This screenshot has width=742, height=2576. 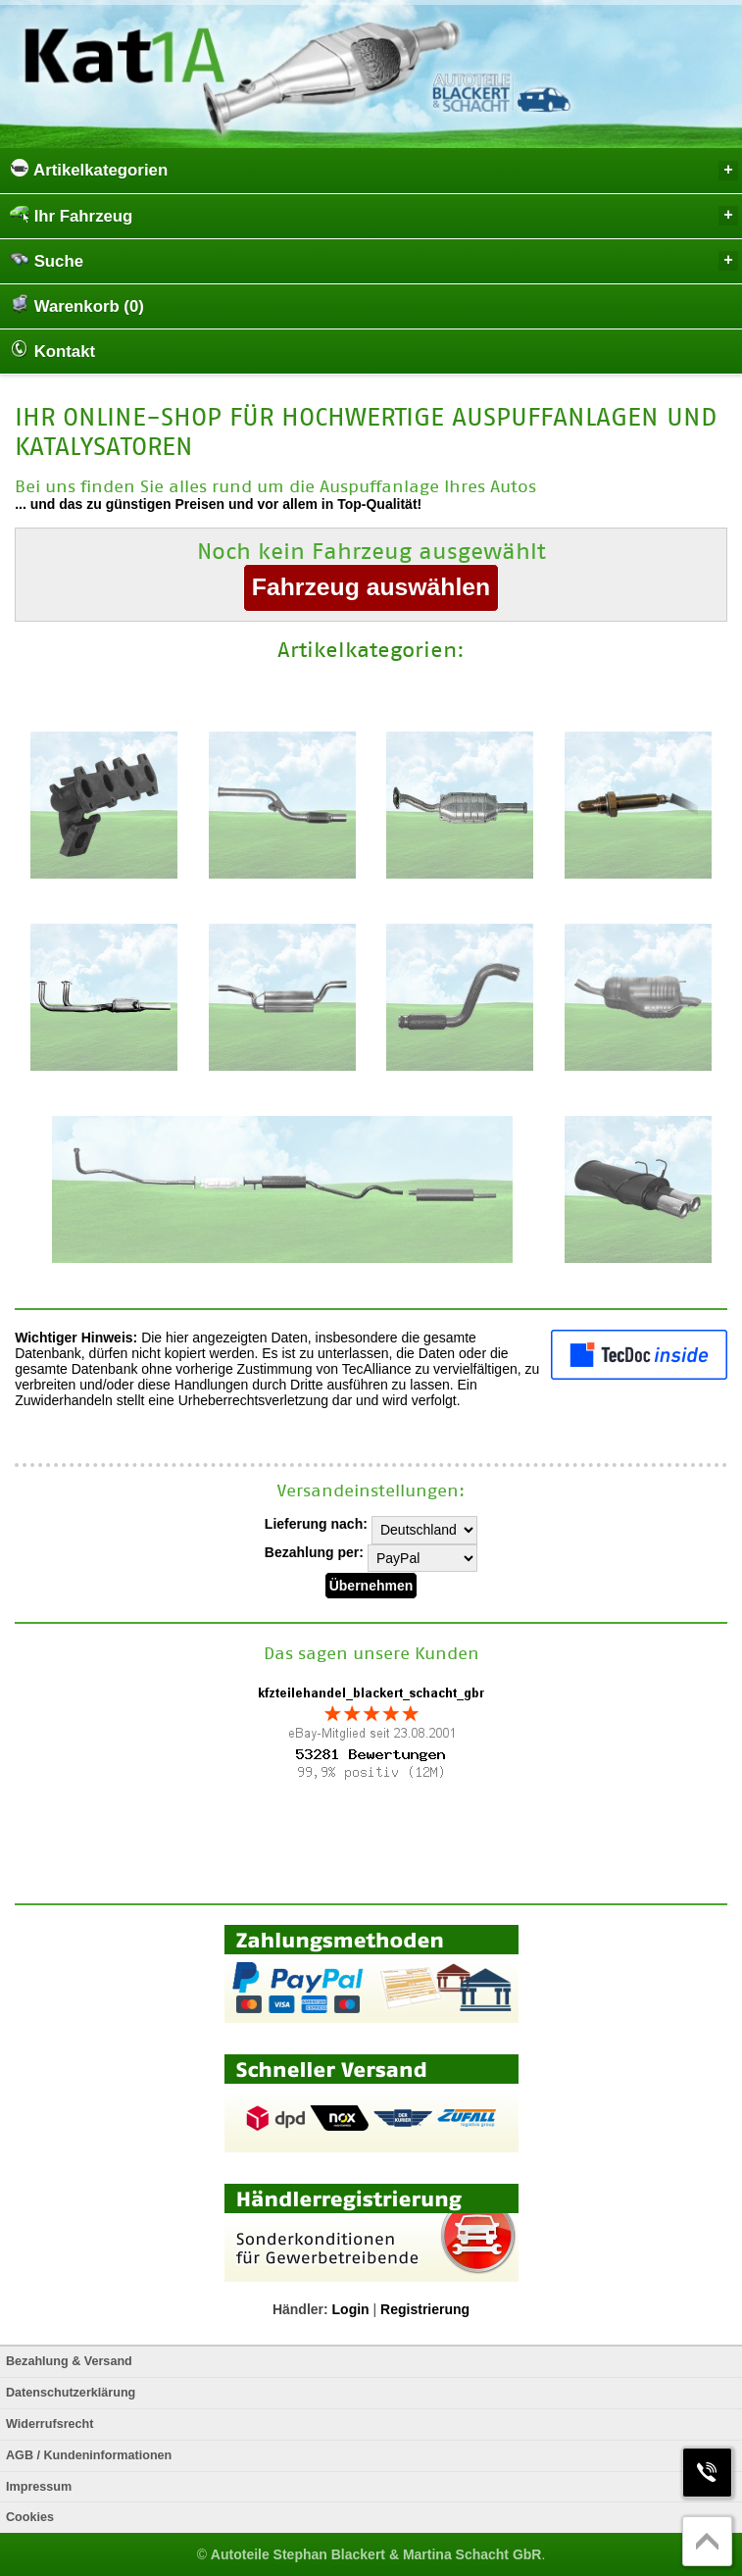 I want to click on Ihr Fahrzeug, so click(x=374, y=215).